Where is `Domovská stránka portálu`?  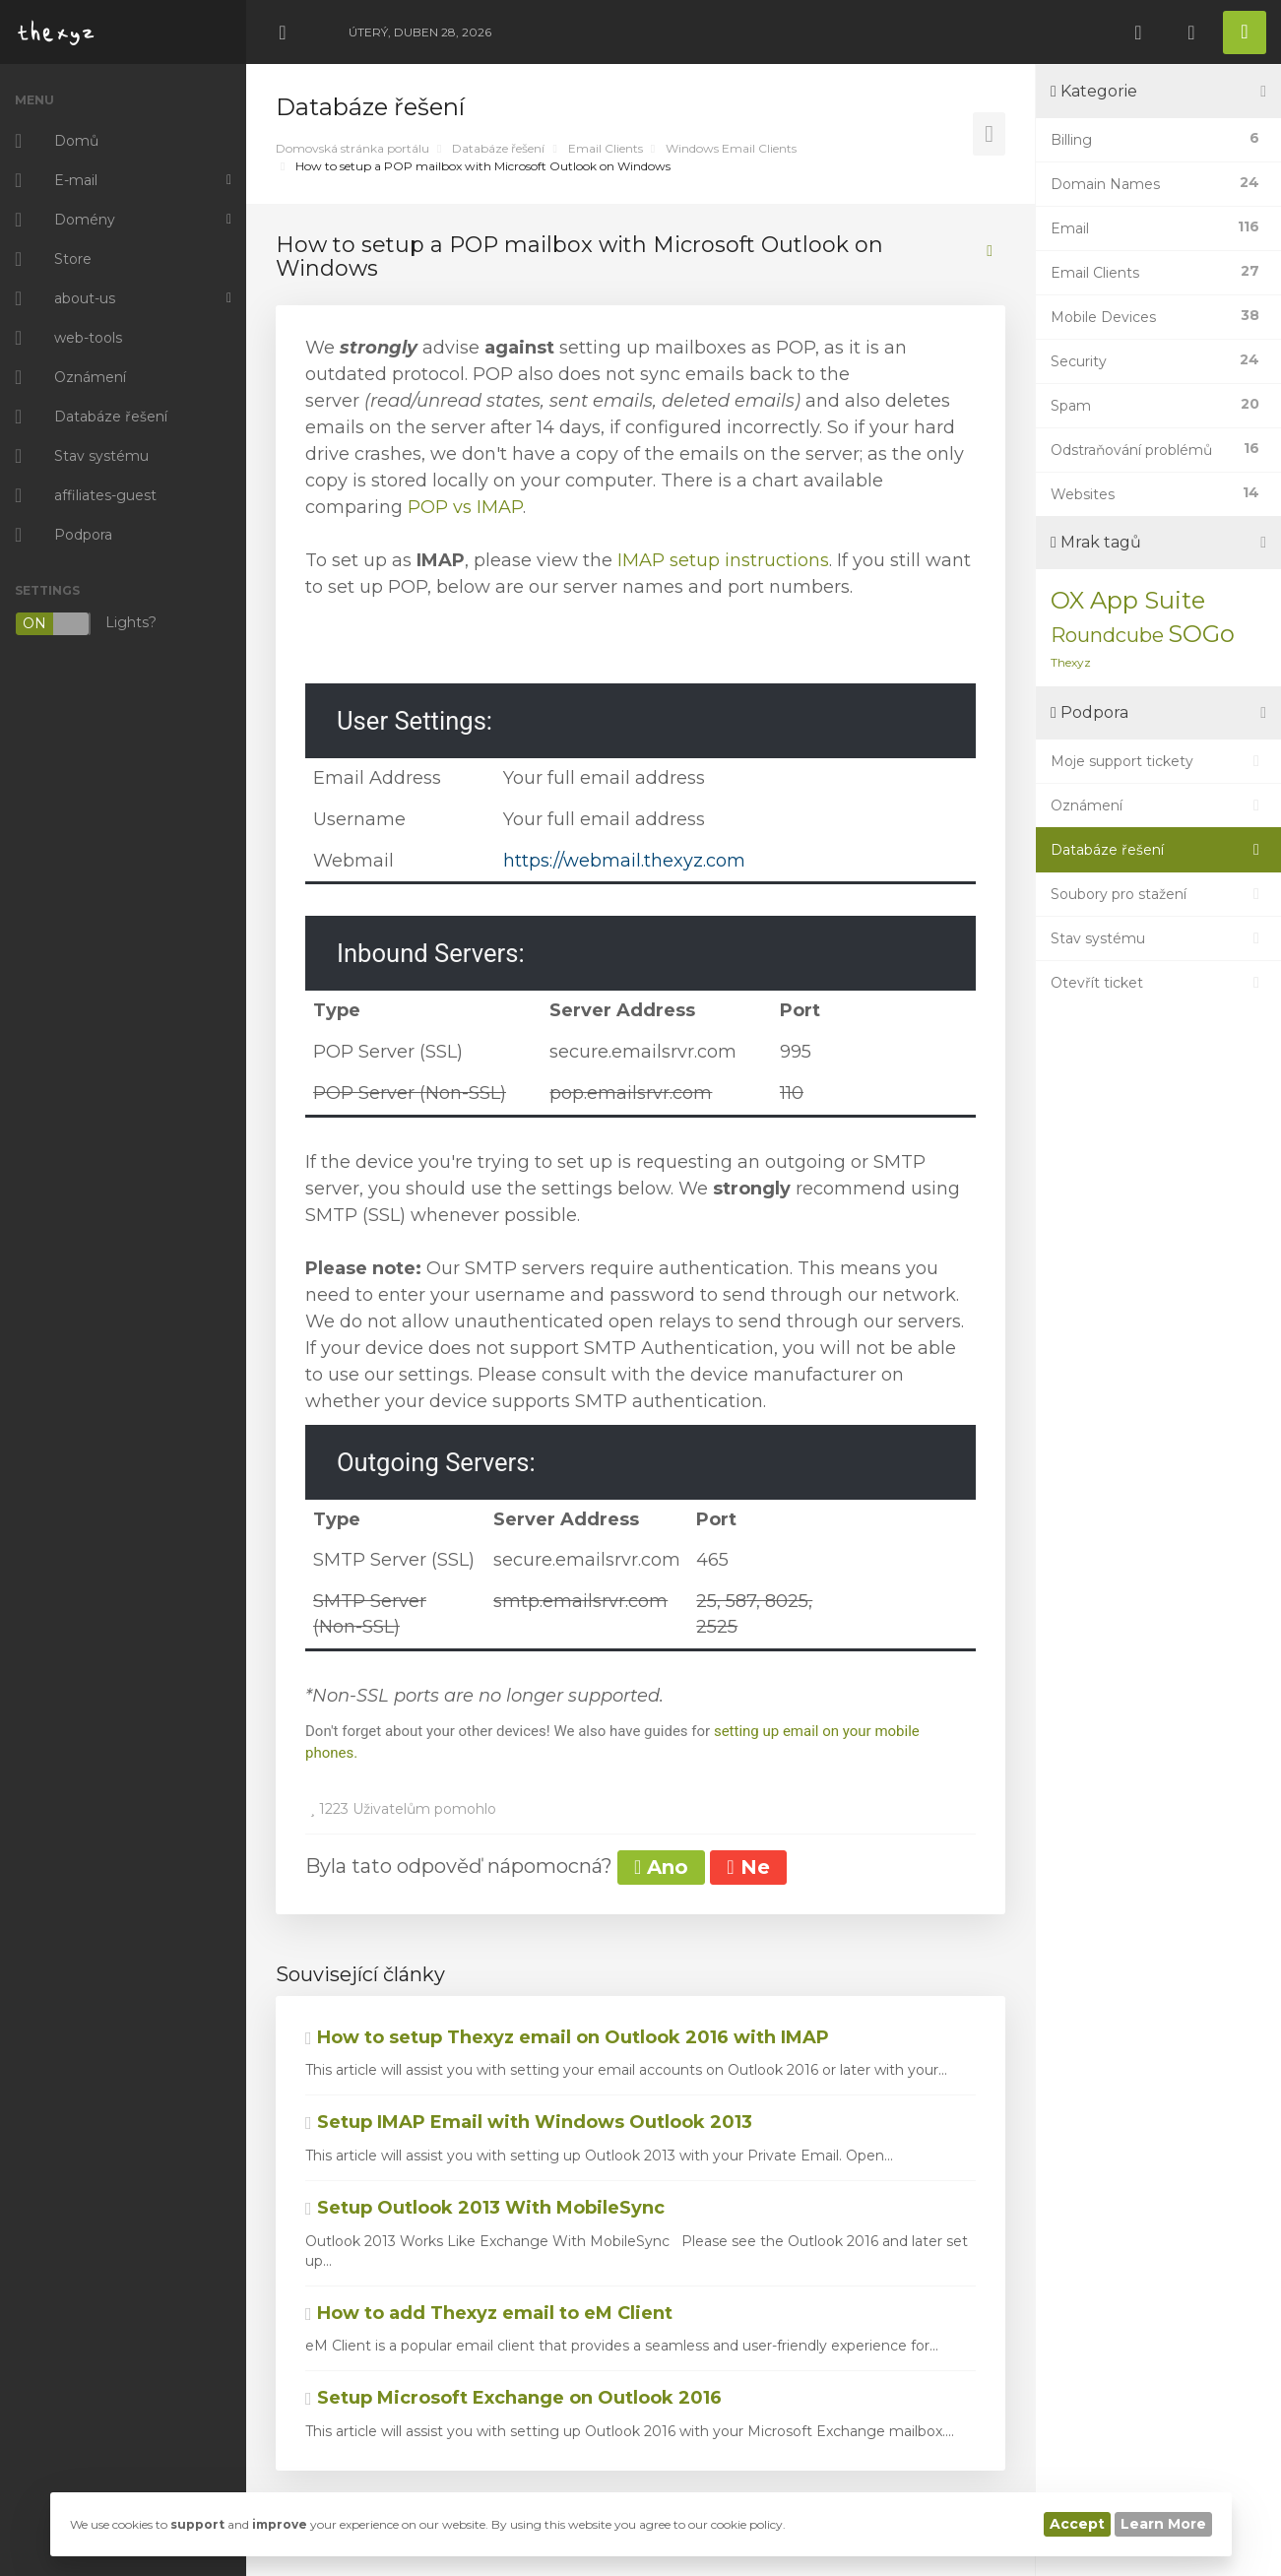
Domovská stránka portálu is located at coordinates (352, 148).